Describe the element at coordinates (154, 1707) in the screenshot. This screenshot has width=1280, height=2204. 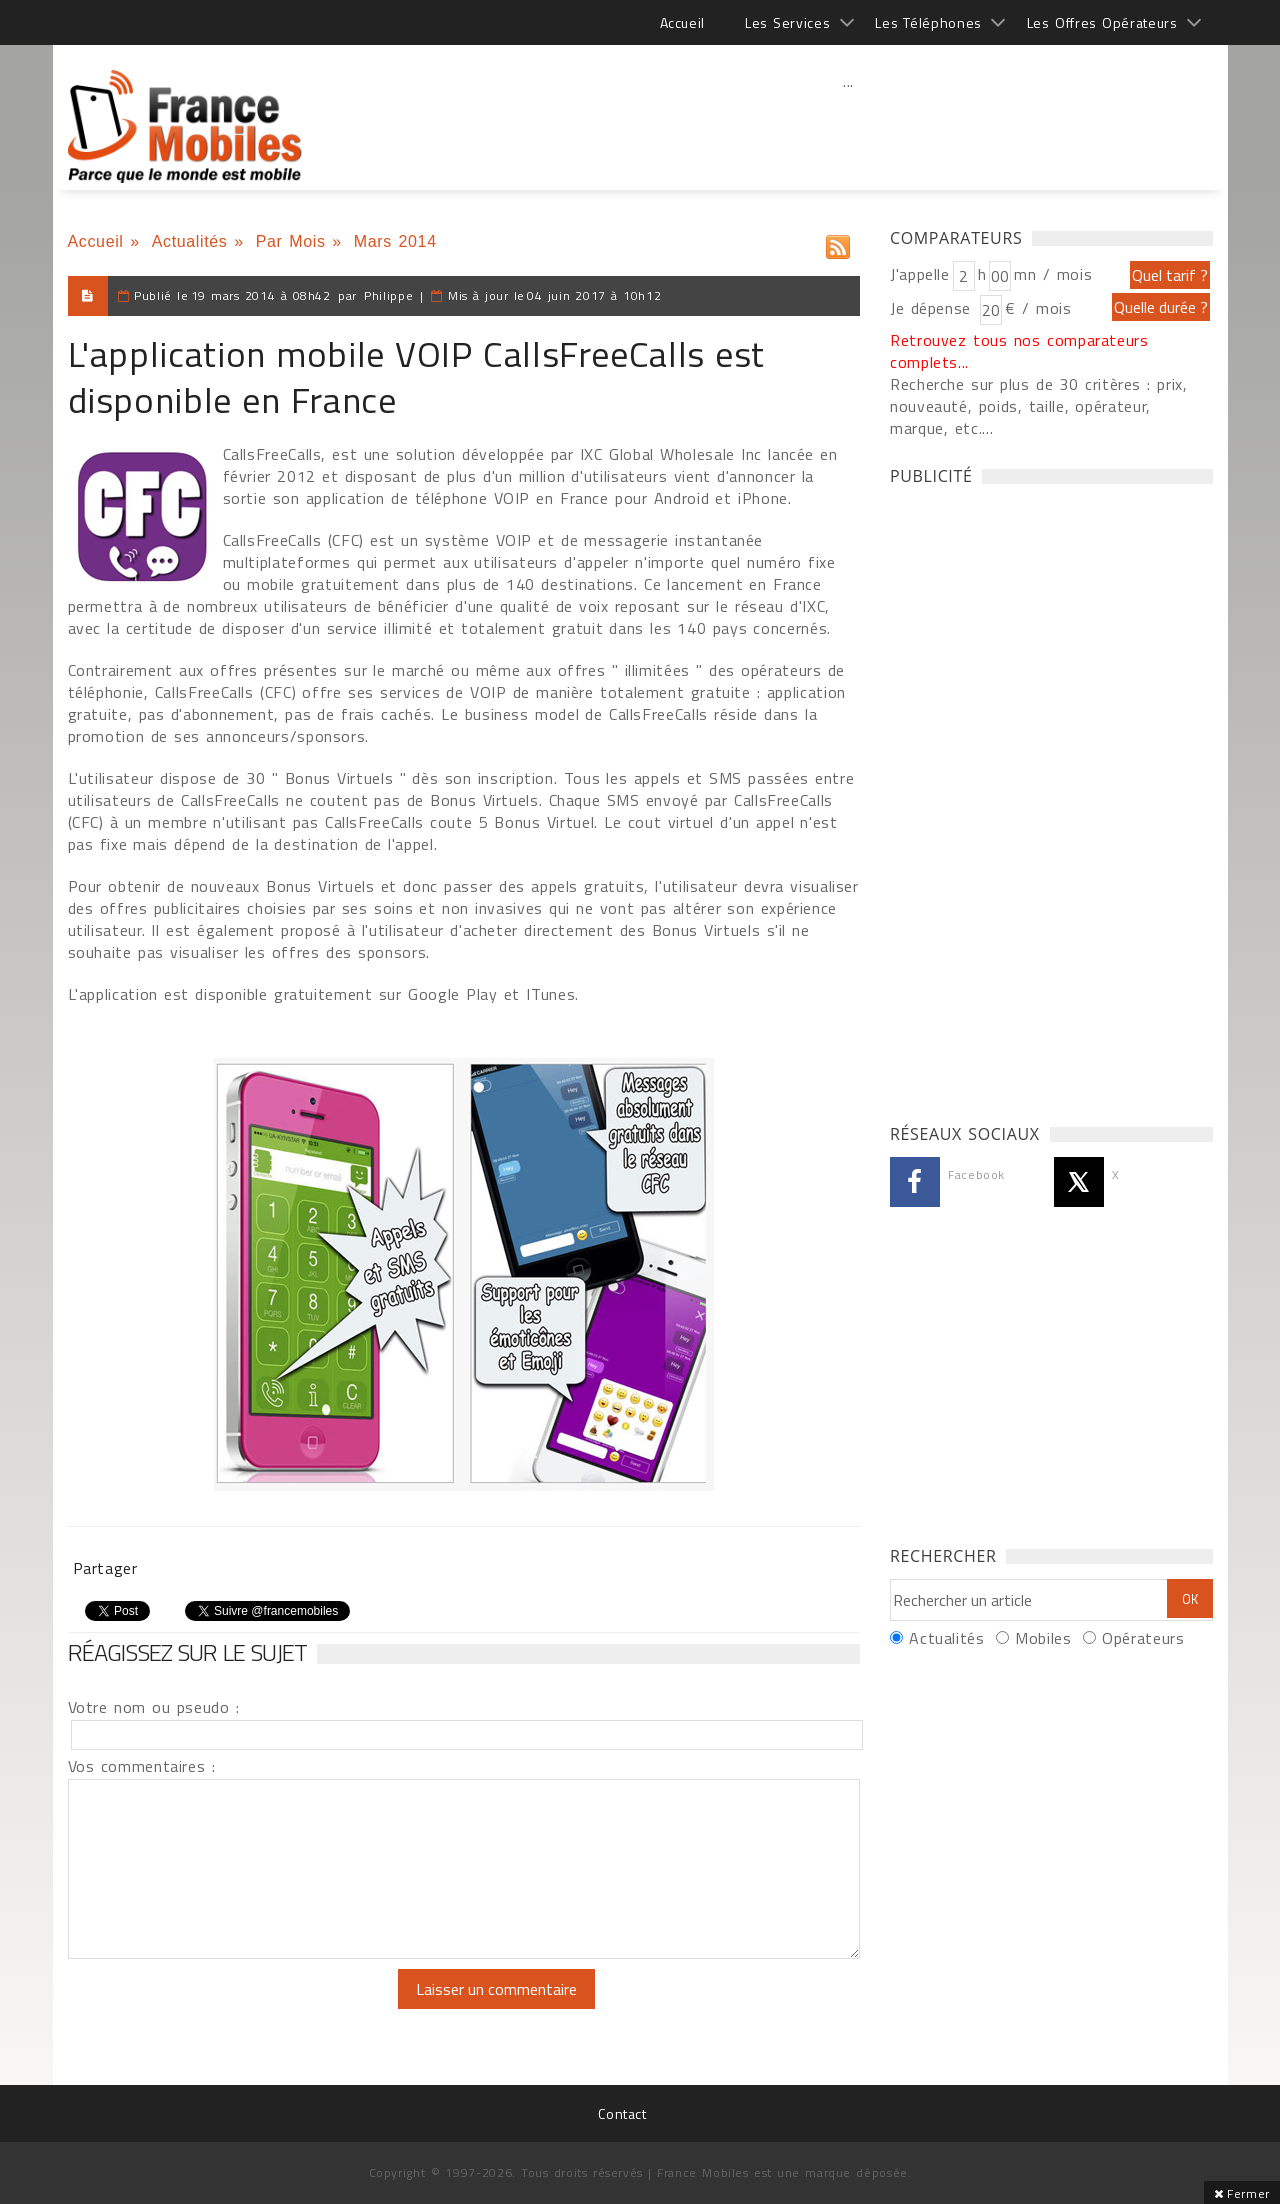
I see `Votre nom ou pseudo :` at that location.